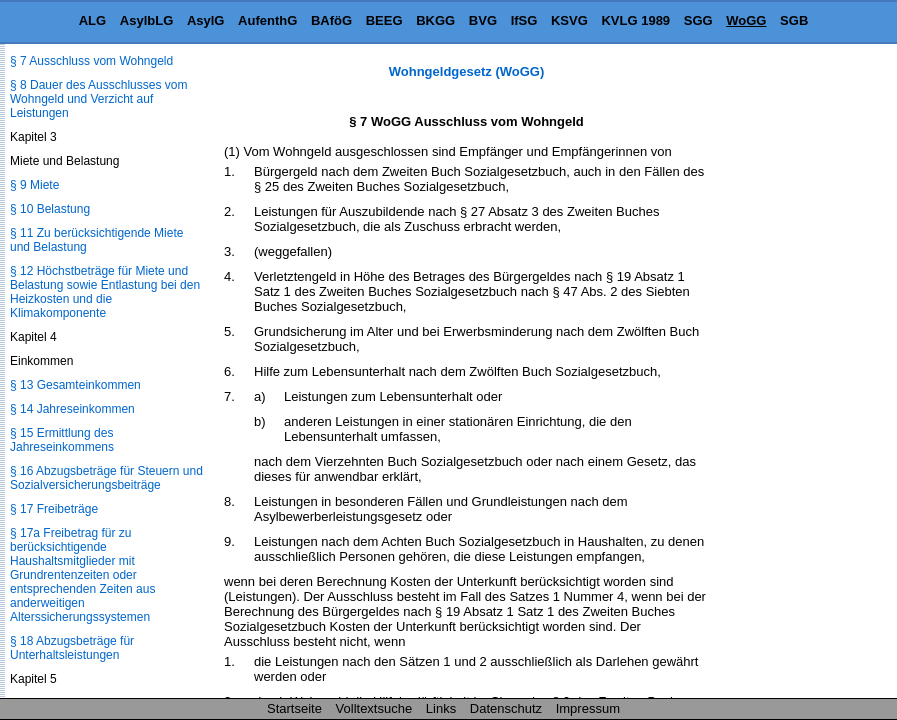  I want to click on KSVG, so click(569, 20).